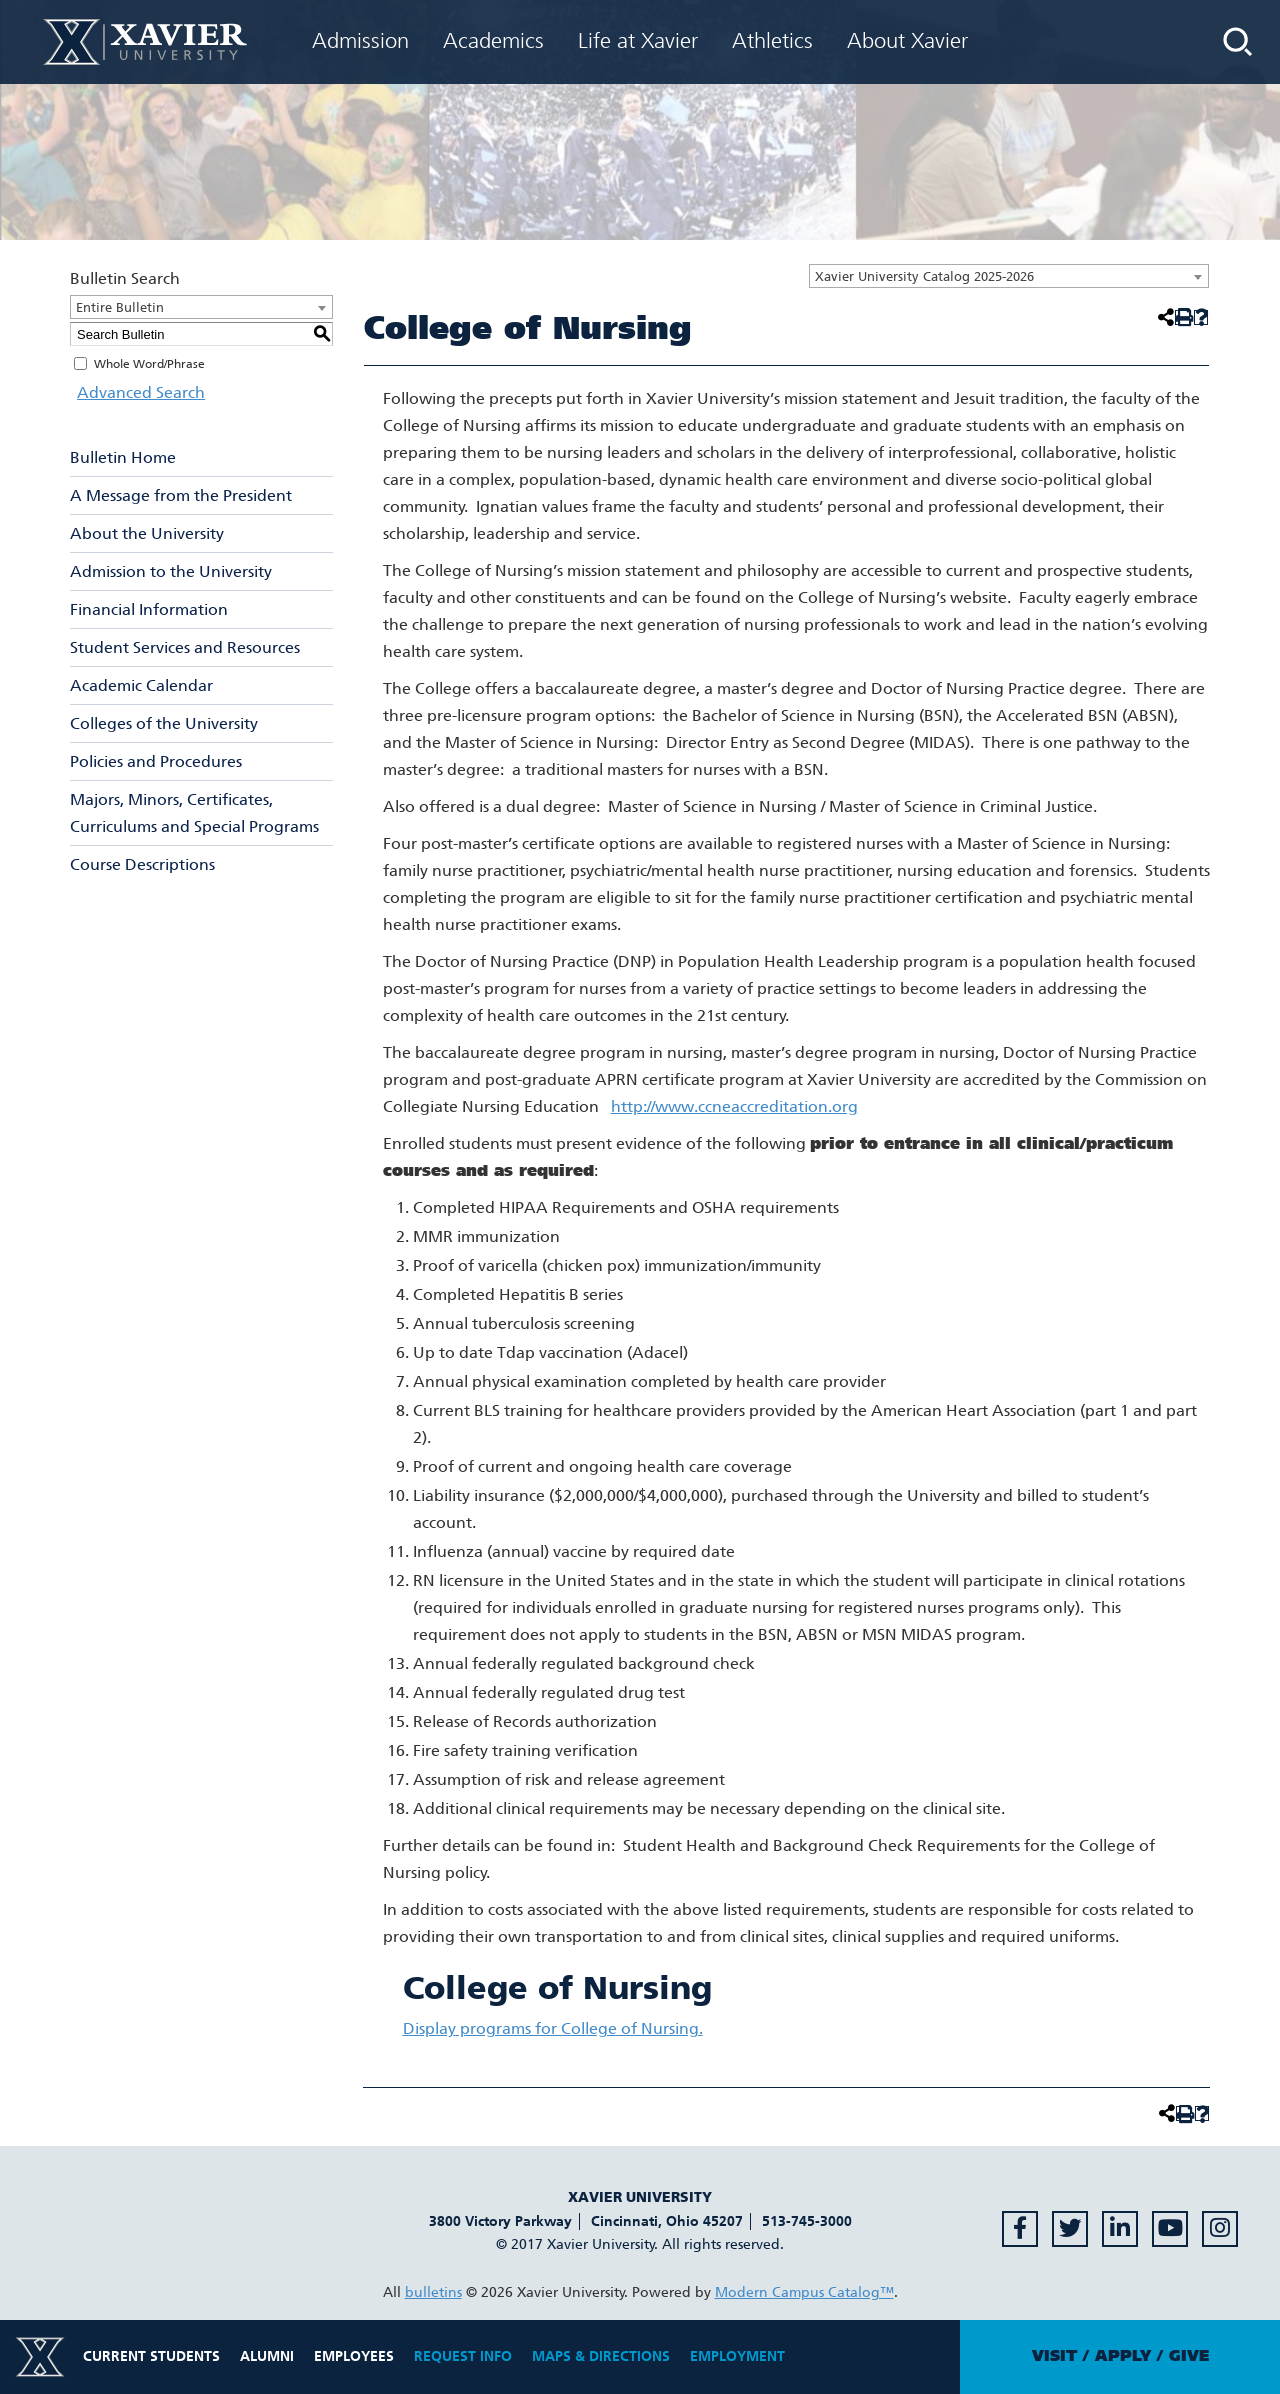  I want to click on Advanced Search, so click(134, 392).